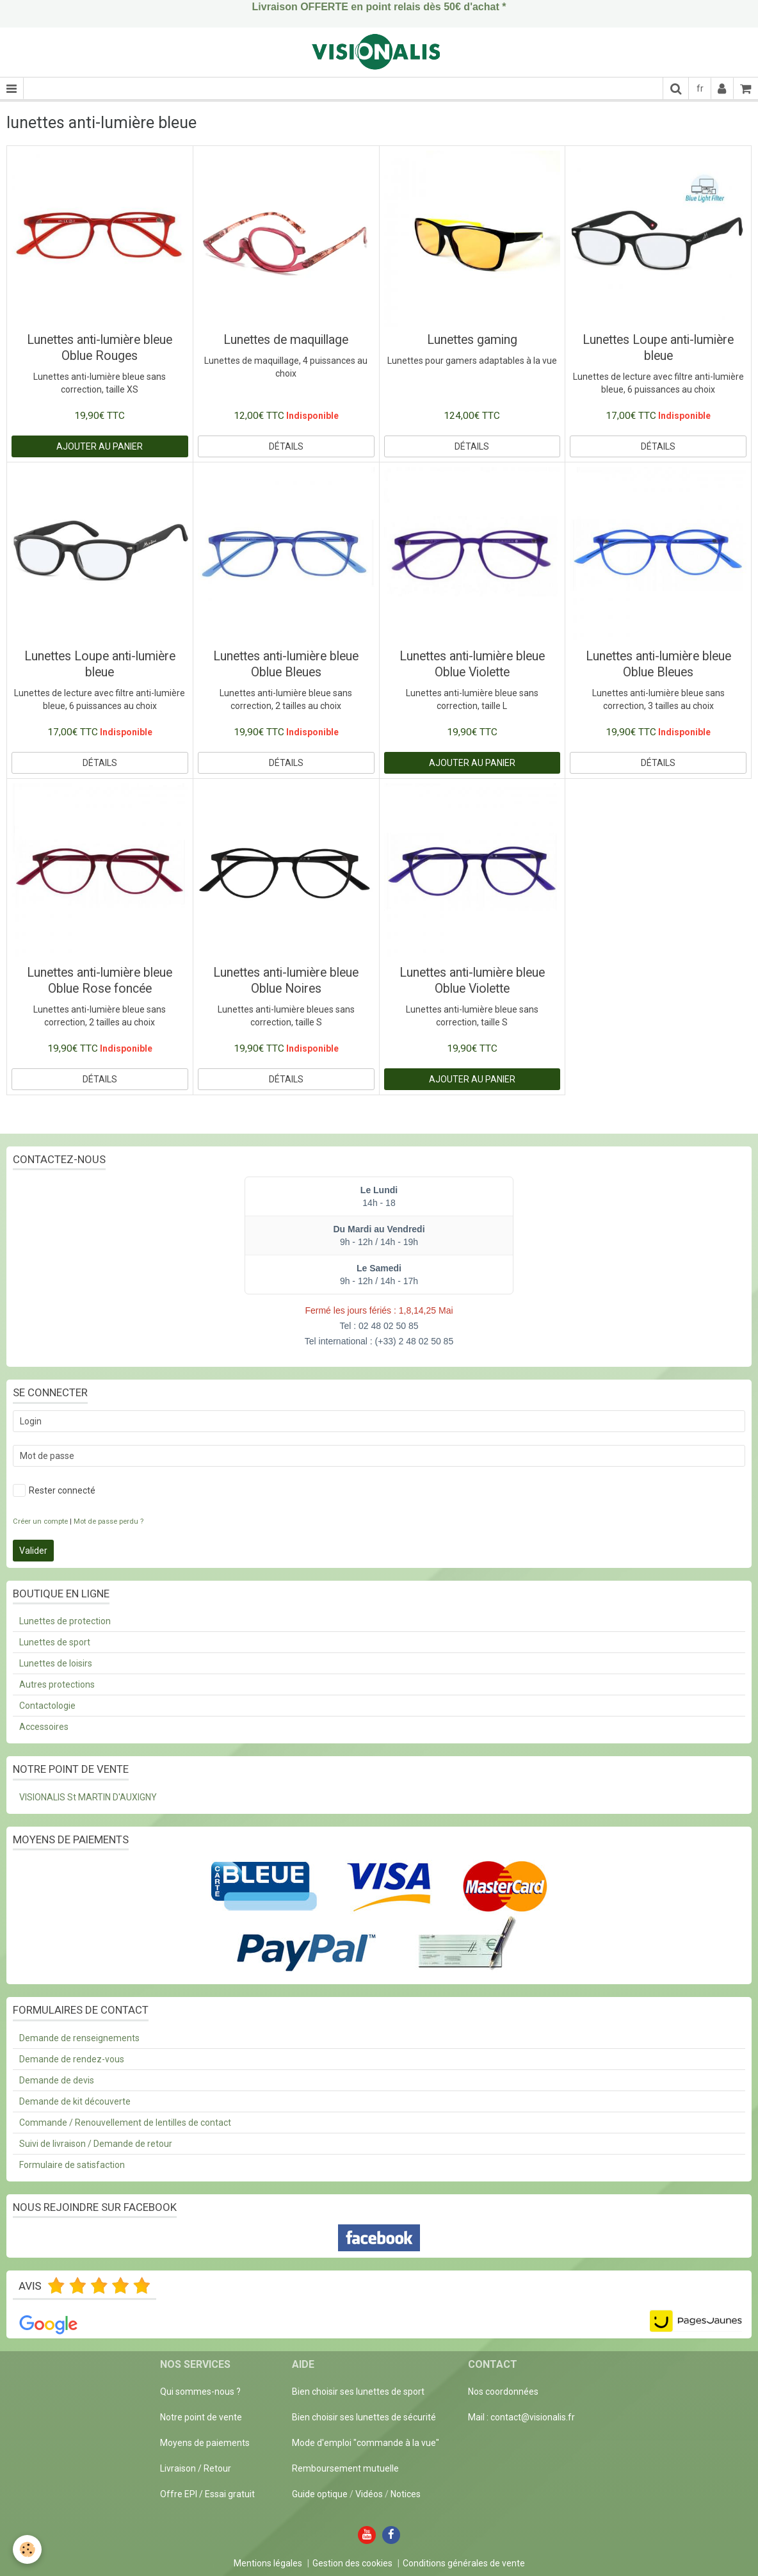 Image resolution: width=758 pixels, height=2576 pixels. What do you see at coordinates (27, 2549) in the screenshot?
I see `[Cookie]` at bounding box center [27, 2549].